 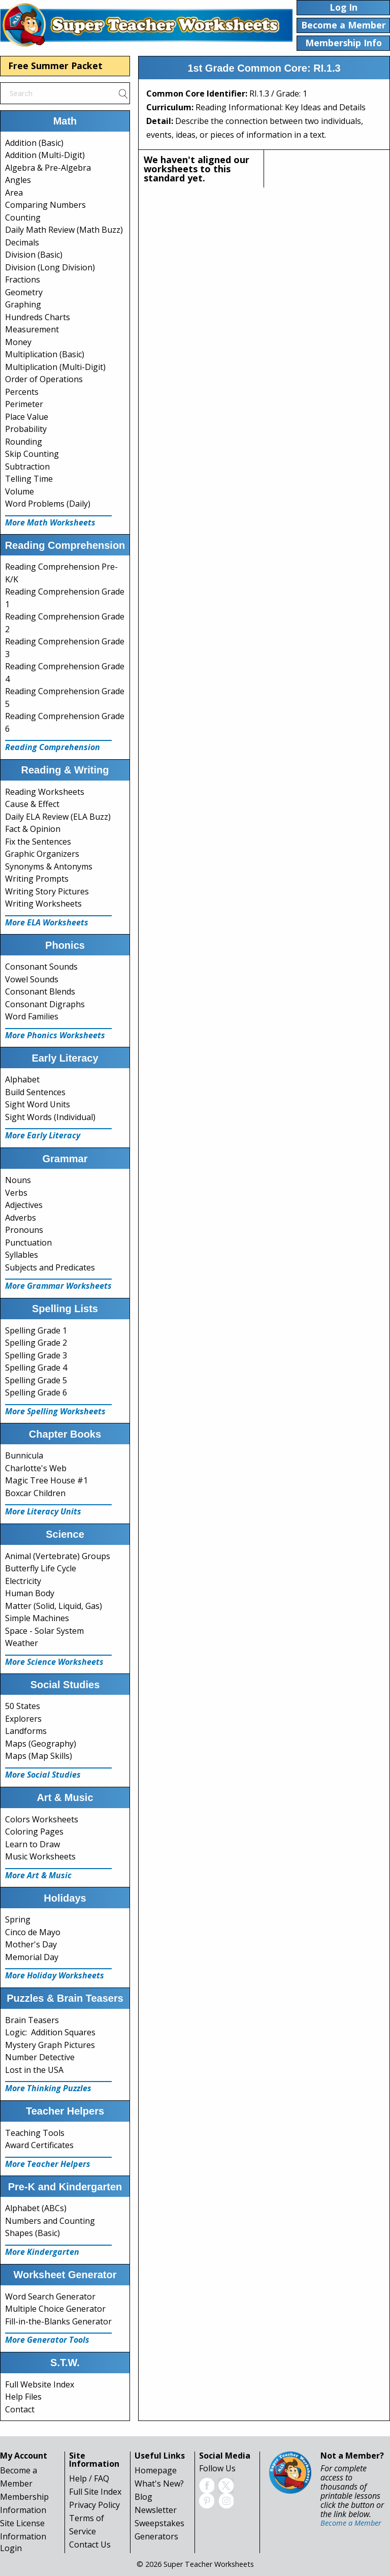 What do you see at coordinates (48, 2088) in the screenshot?
I see `More Thinking Puzzles` at bounding box center [48, 2088].